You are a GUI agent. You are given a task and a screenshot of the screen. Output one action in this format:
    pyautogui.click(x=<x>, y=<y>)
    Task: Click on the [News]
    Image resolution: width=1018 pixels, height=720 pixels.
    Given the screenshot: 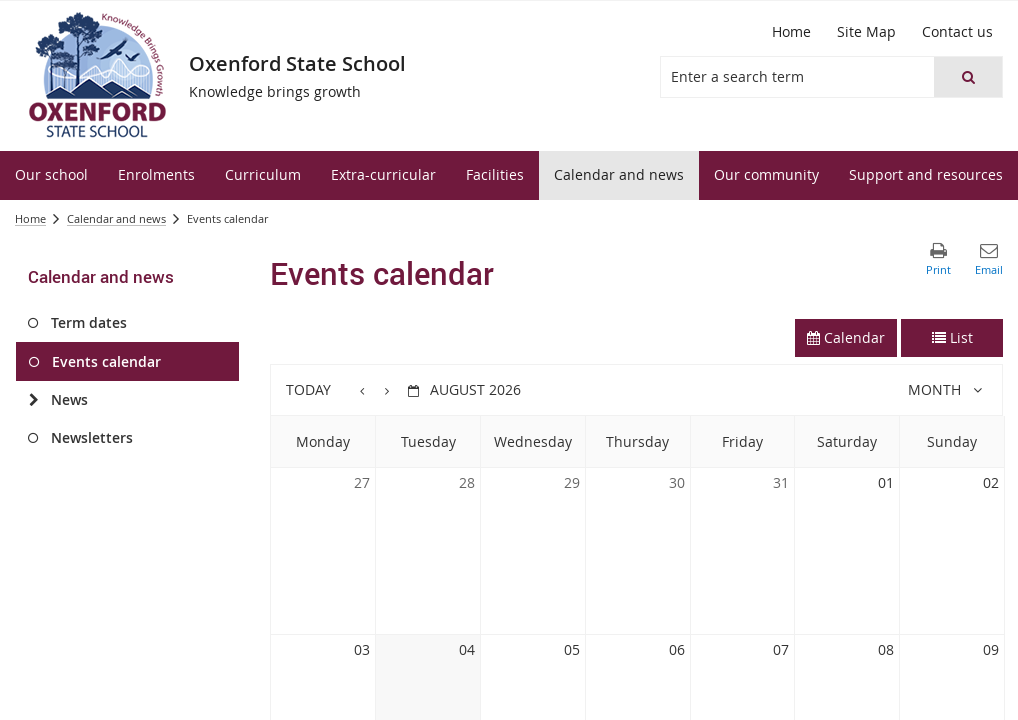 What is the action you would take?
    pyautogui.click(x=33, y=400)
    